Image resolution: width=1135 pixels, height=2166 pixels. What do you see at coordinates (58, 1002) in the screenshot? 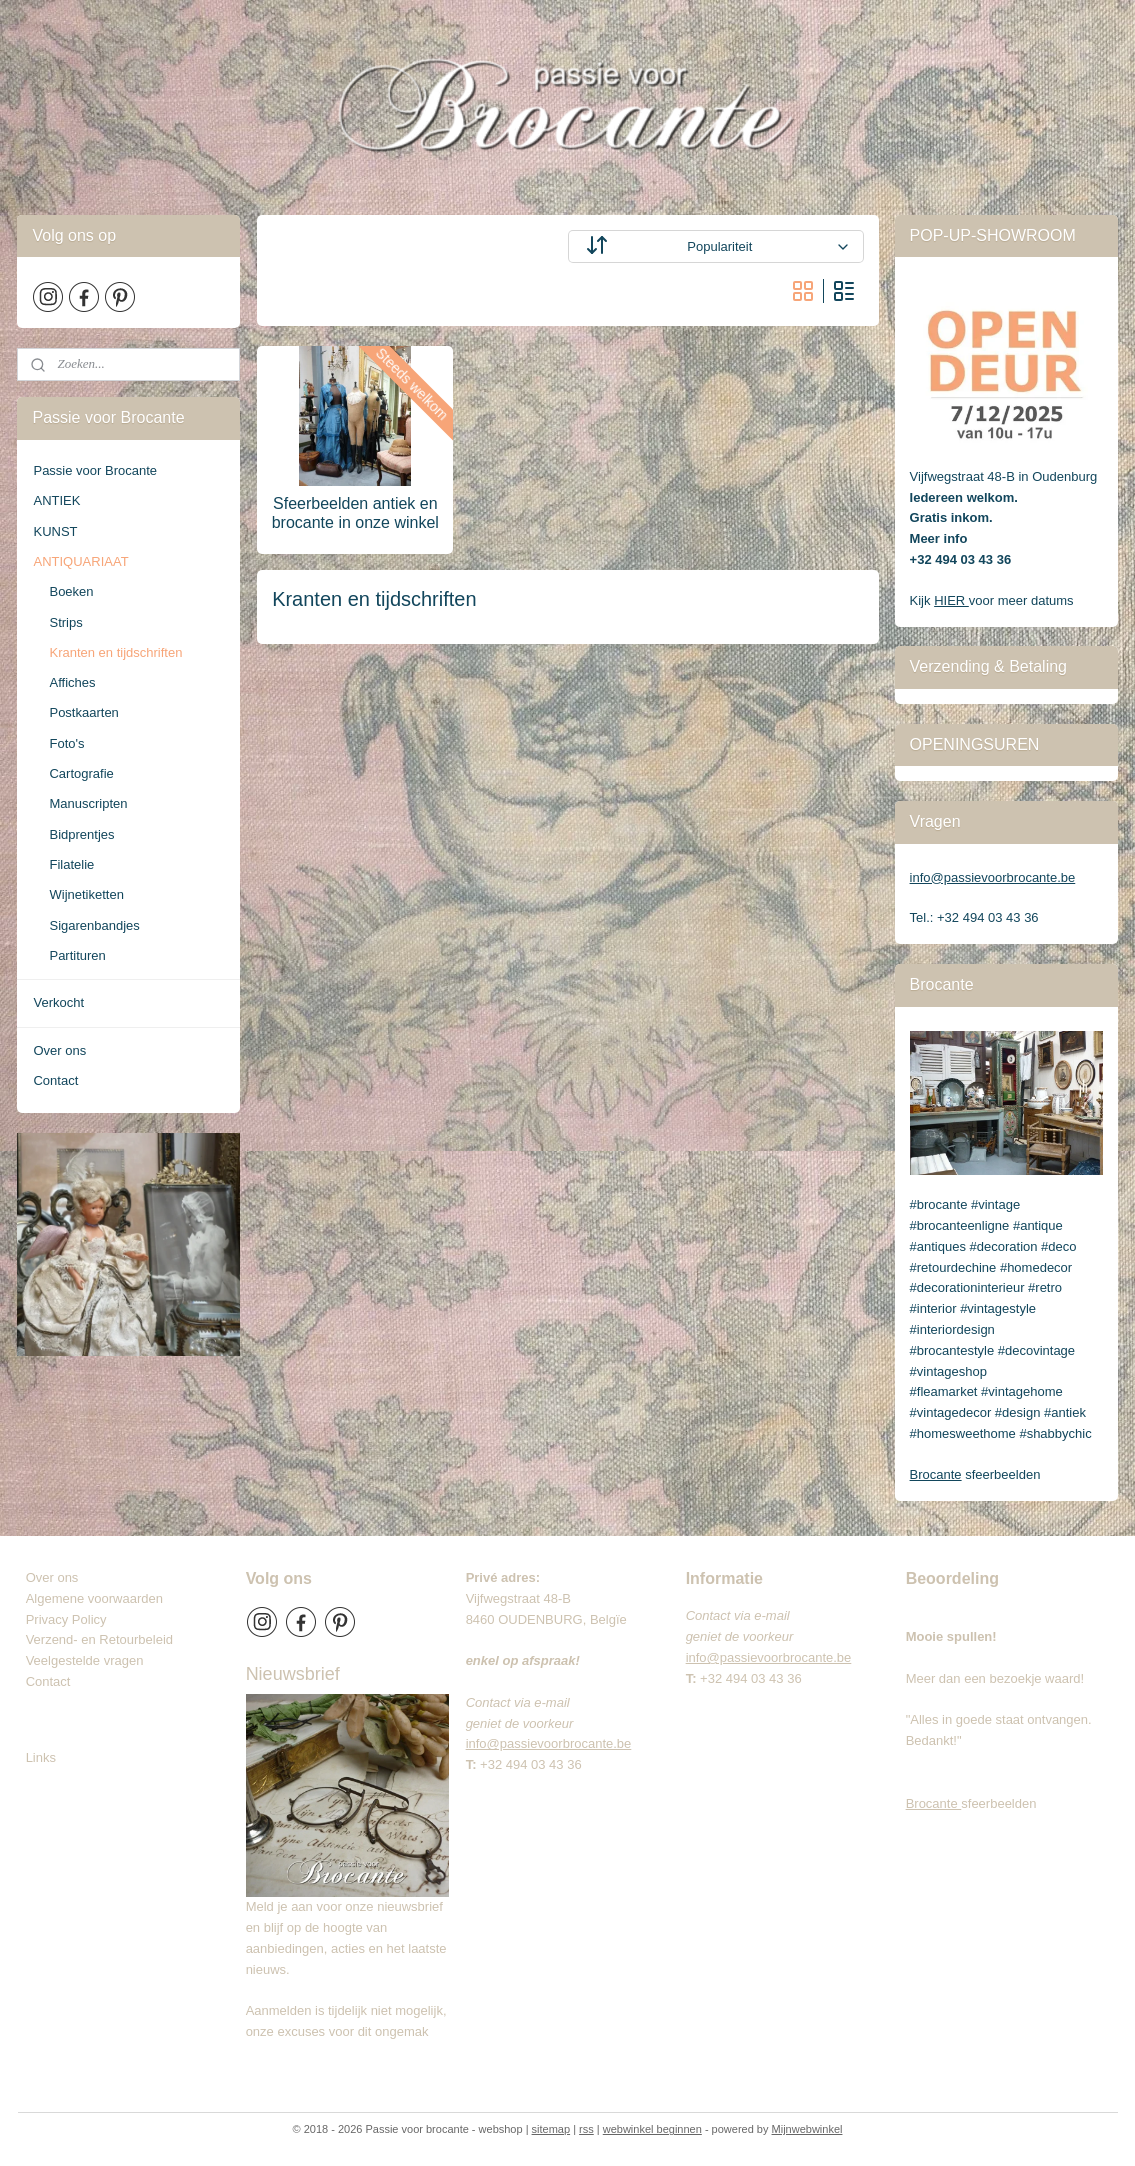
I see `Verkocht` at bounding box center [58, 1002].